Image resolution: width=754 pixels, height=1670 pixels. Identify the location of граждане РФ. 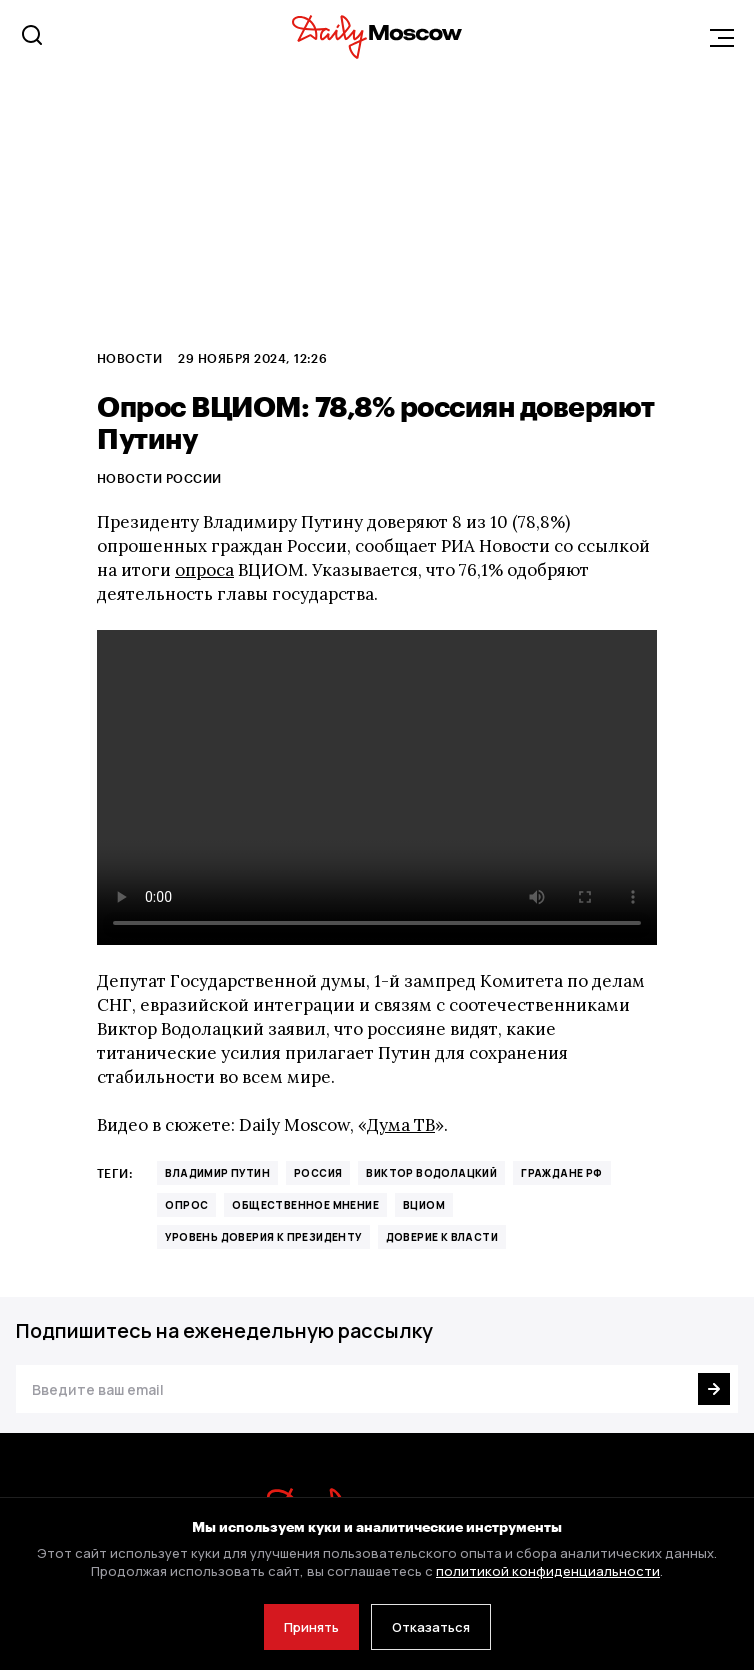
(561, 1173).